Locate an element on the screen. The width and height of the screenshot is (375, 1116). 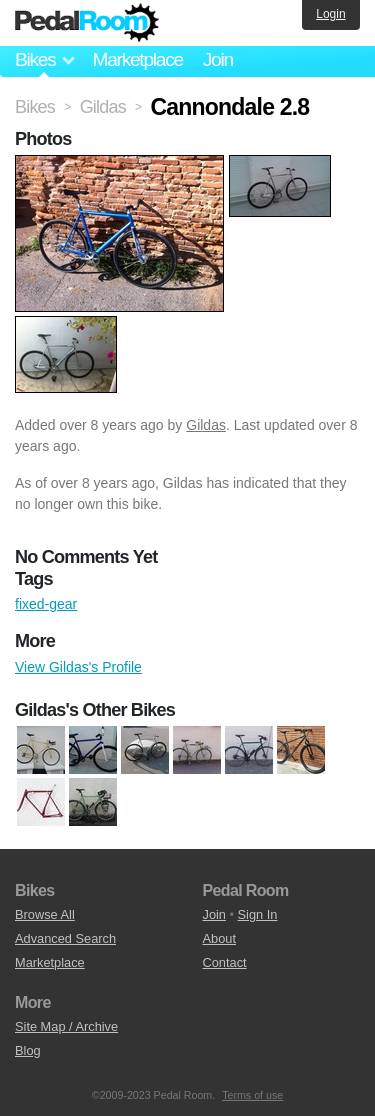
Site Map / Archive is located at coordinates (66, 1026).